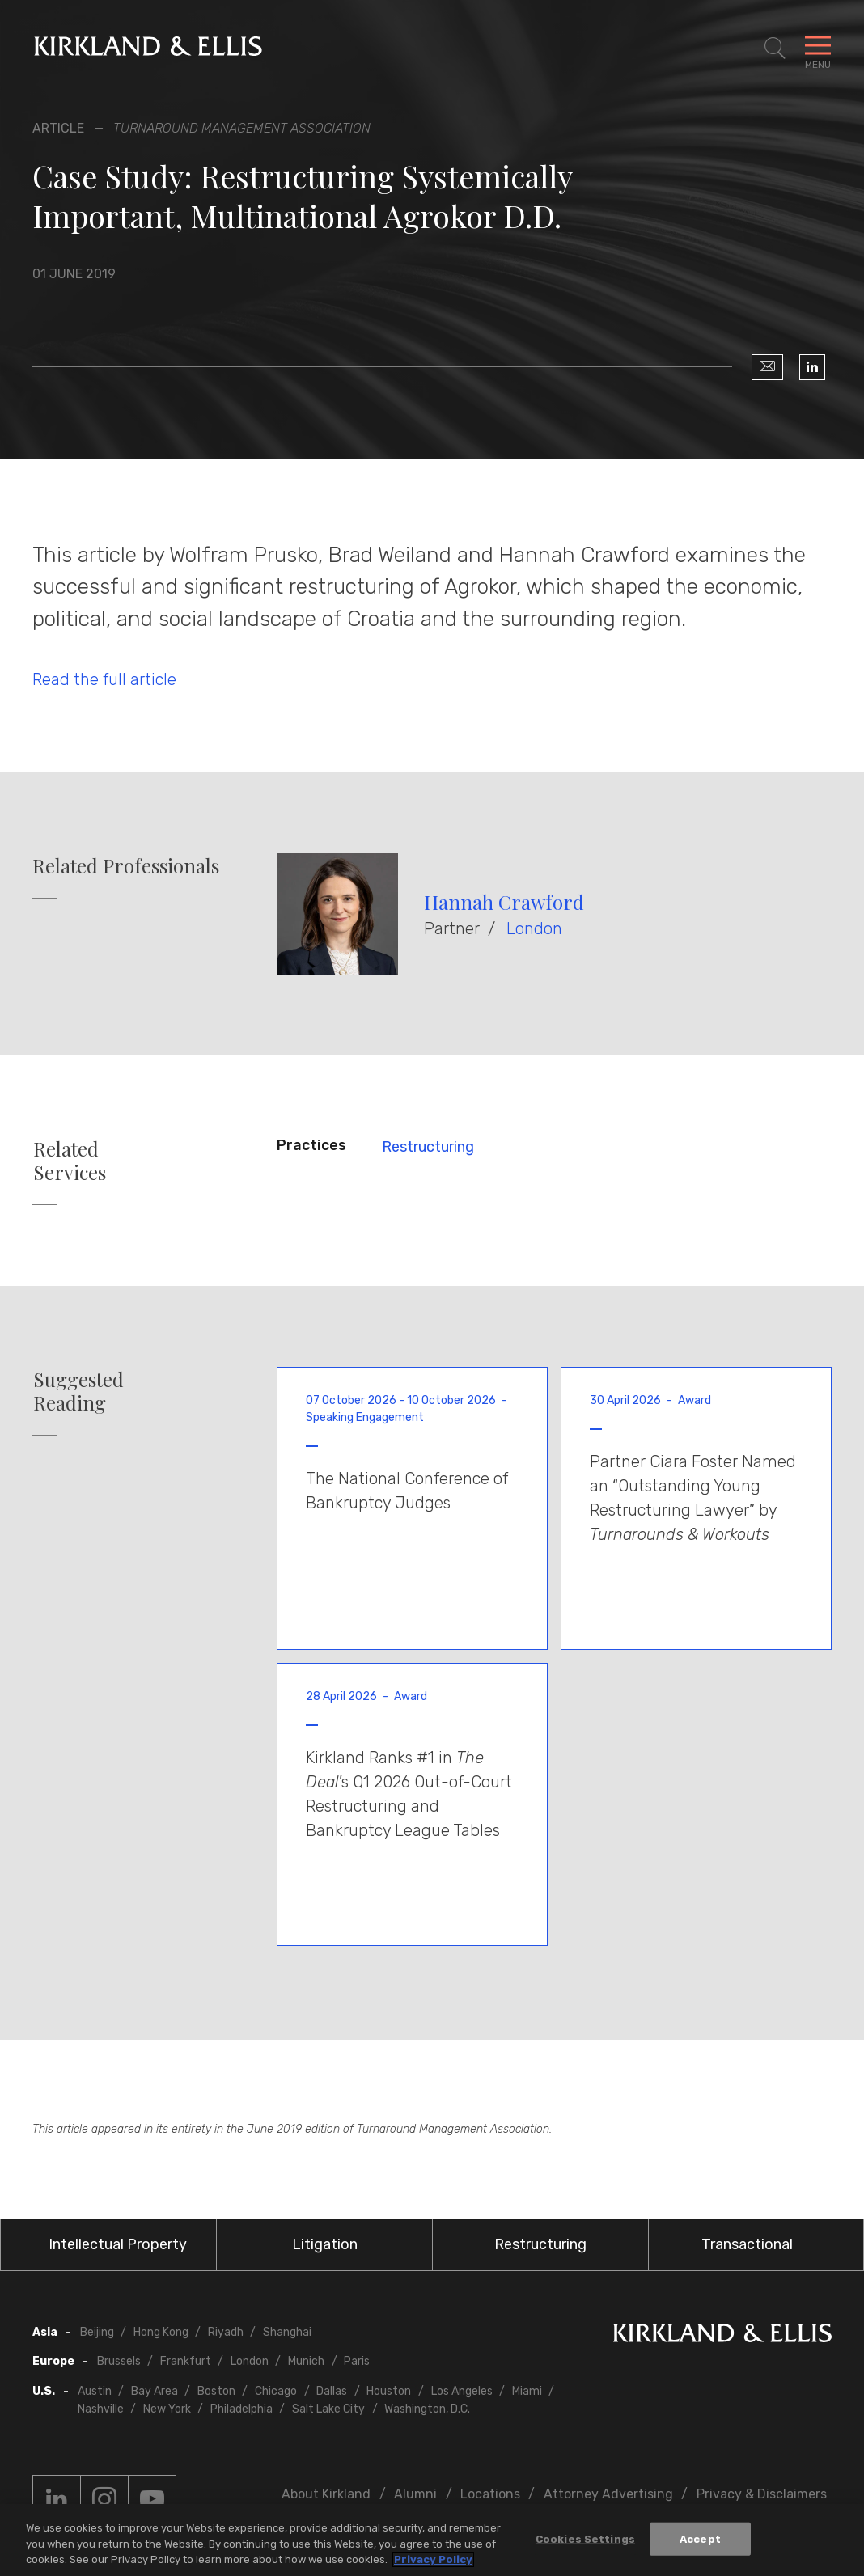 The height and width of the screenshot is (2576, 864). I want to click on Frankfurt, so click(185, 2361).